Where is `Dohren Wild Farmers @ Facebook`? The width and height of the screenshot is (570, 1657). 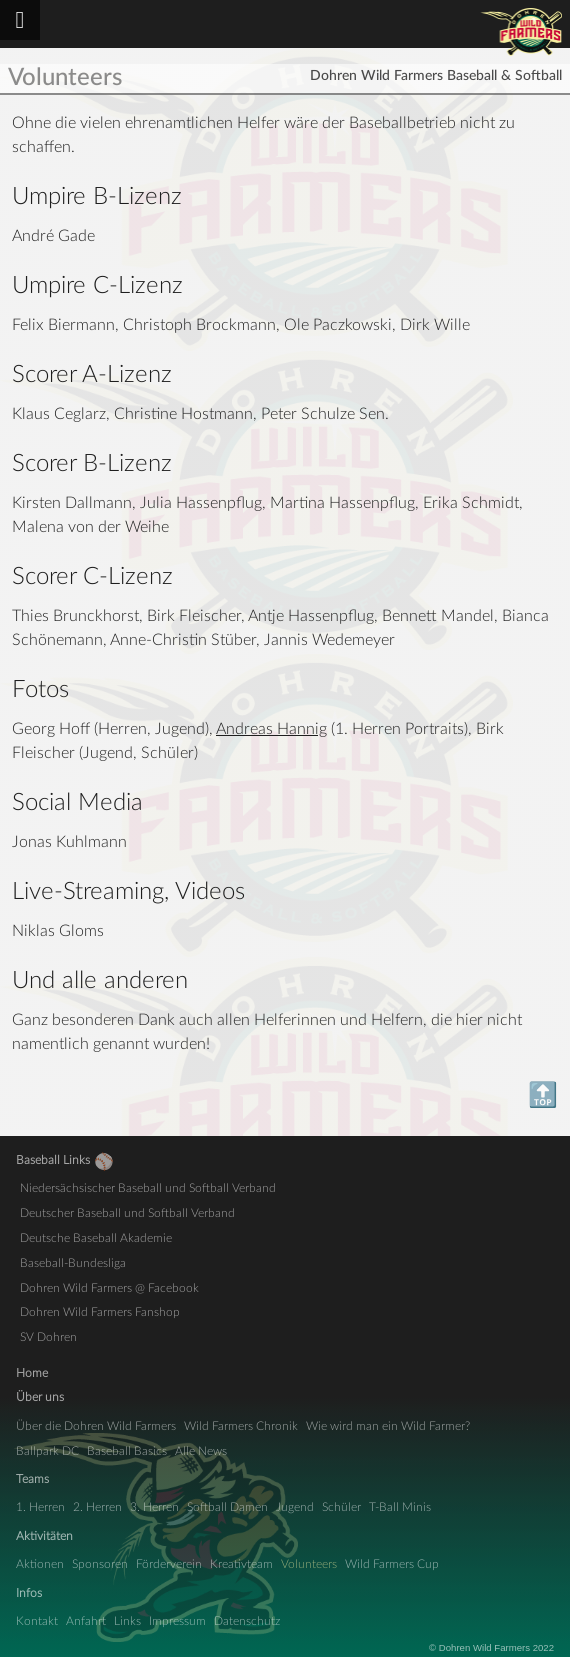
Dohren Wild Farmers @ Facebook is located at coordinates (109, 1288).